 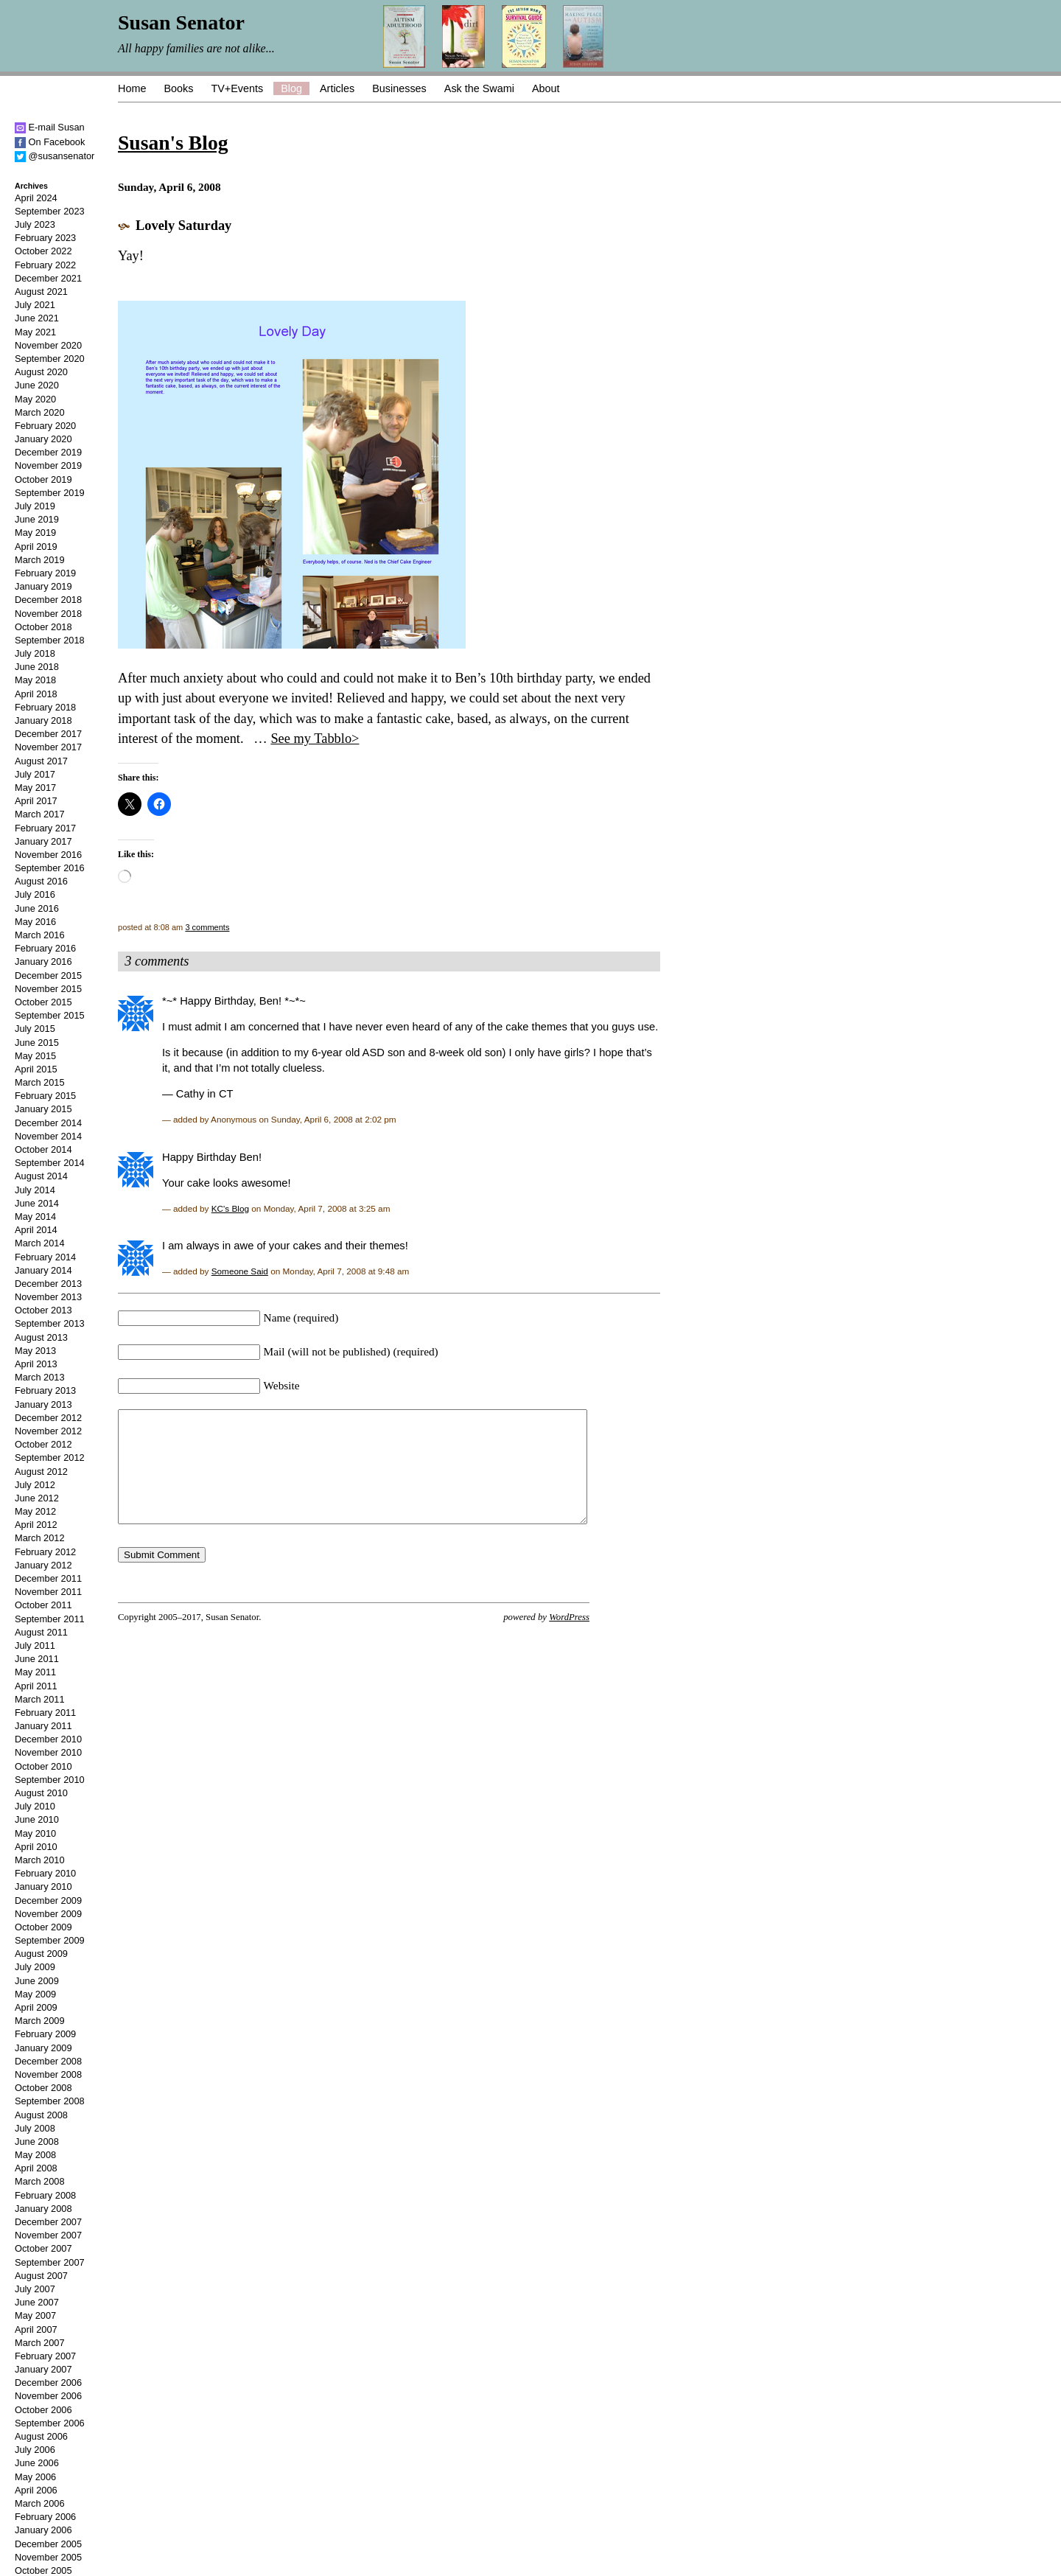 I want to click on January 2012, so click(x=43, y=1565).